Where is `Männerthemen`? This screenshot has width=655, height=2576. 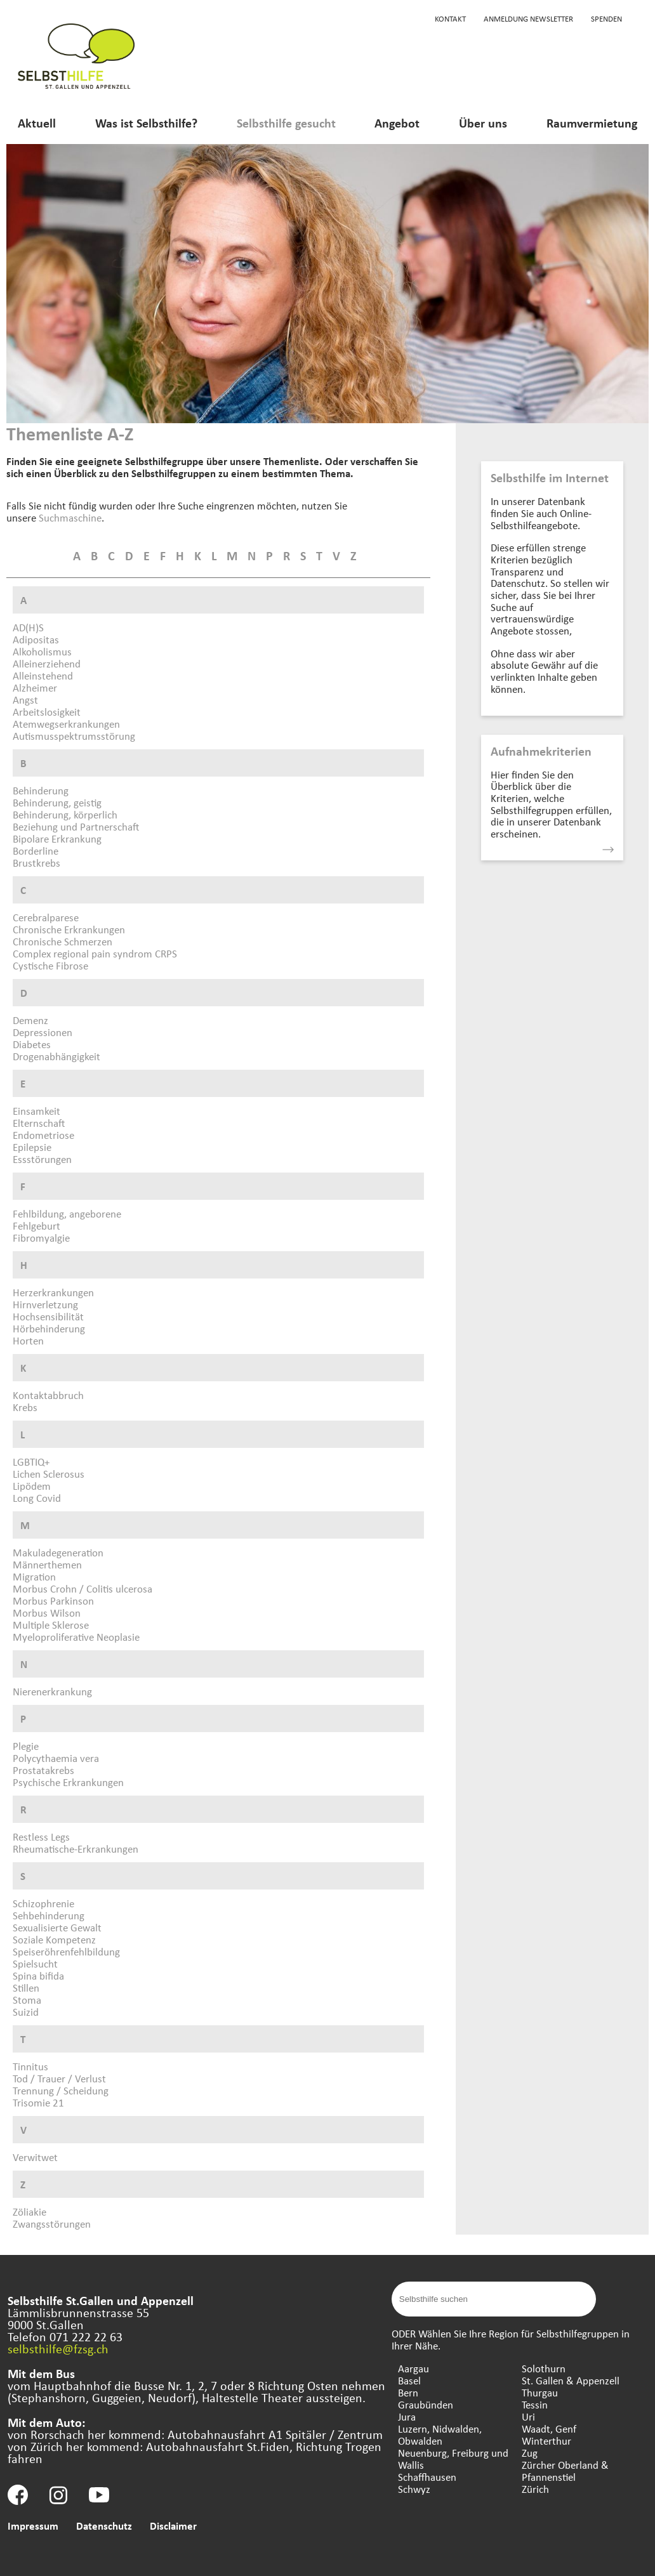
Männerthemen is located at coordinates (47, 1564).